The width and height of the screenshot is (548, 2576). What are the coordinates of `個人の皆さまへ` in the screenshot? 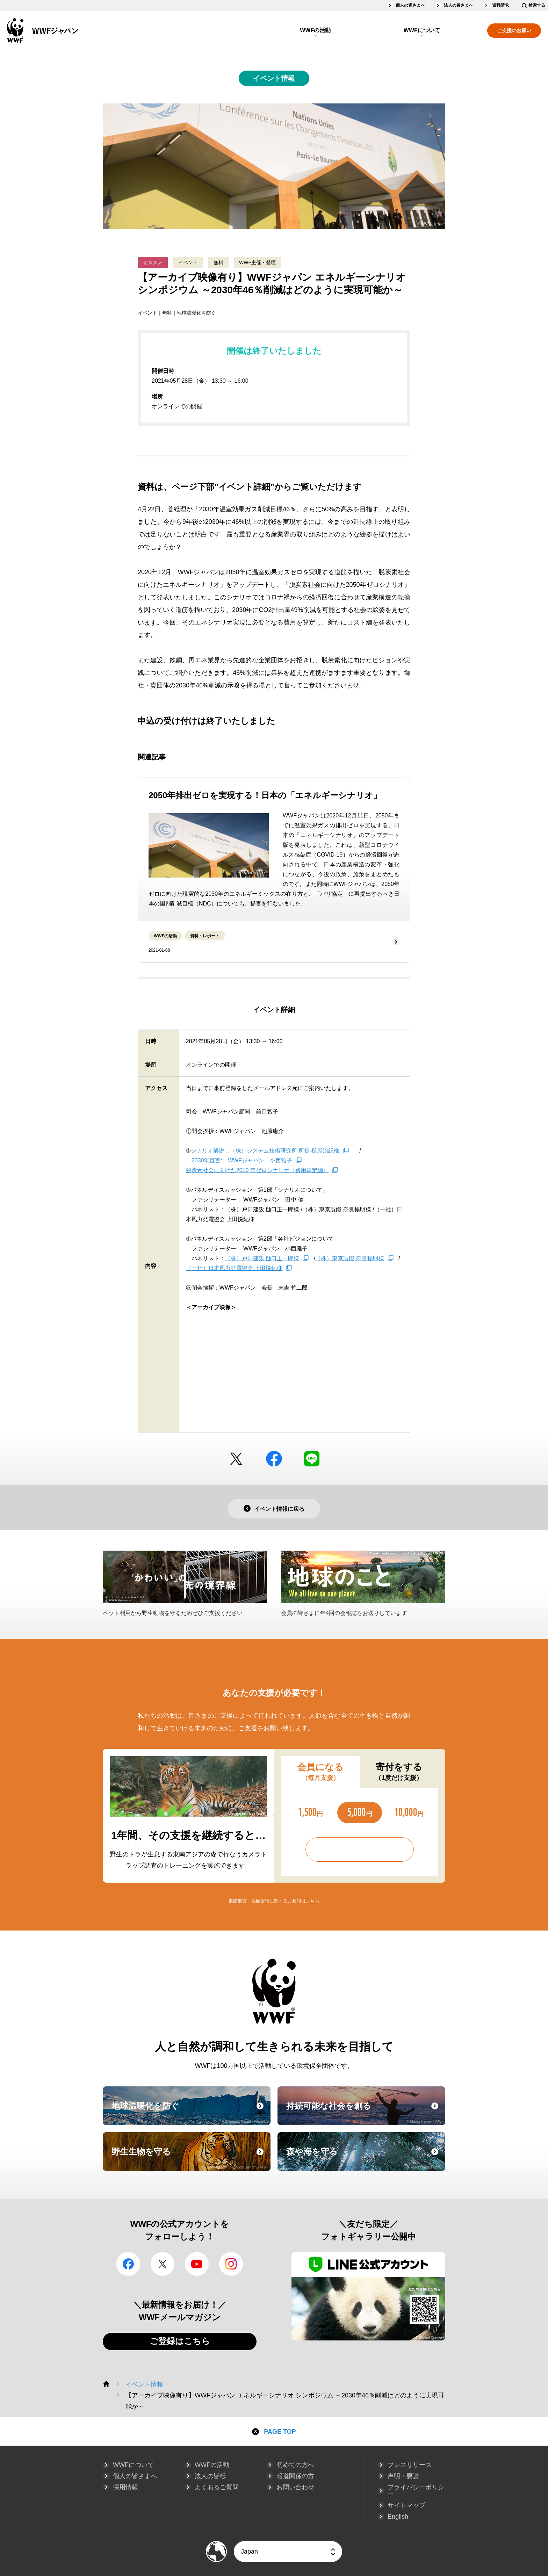 It's located at (410, 5).